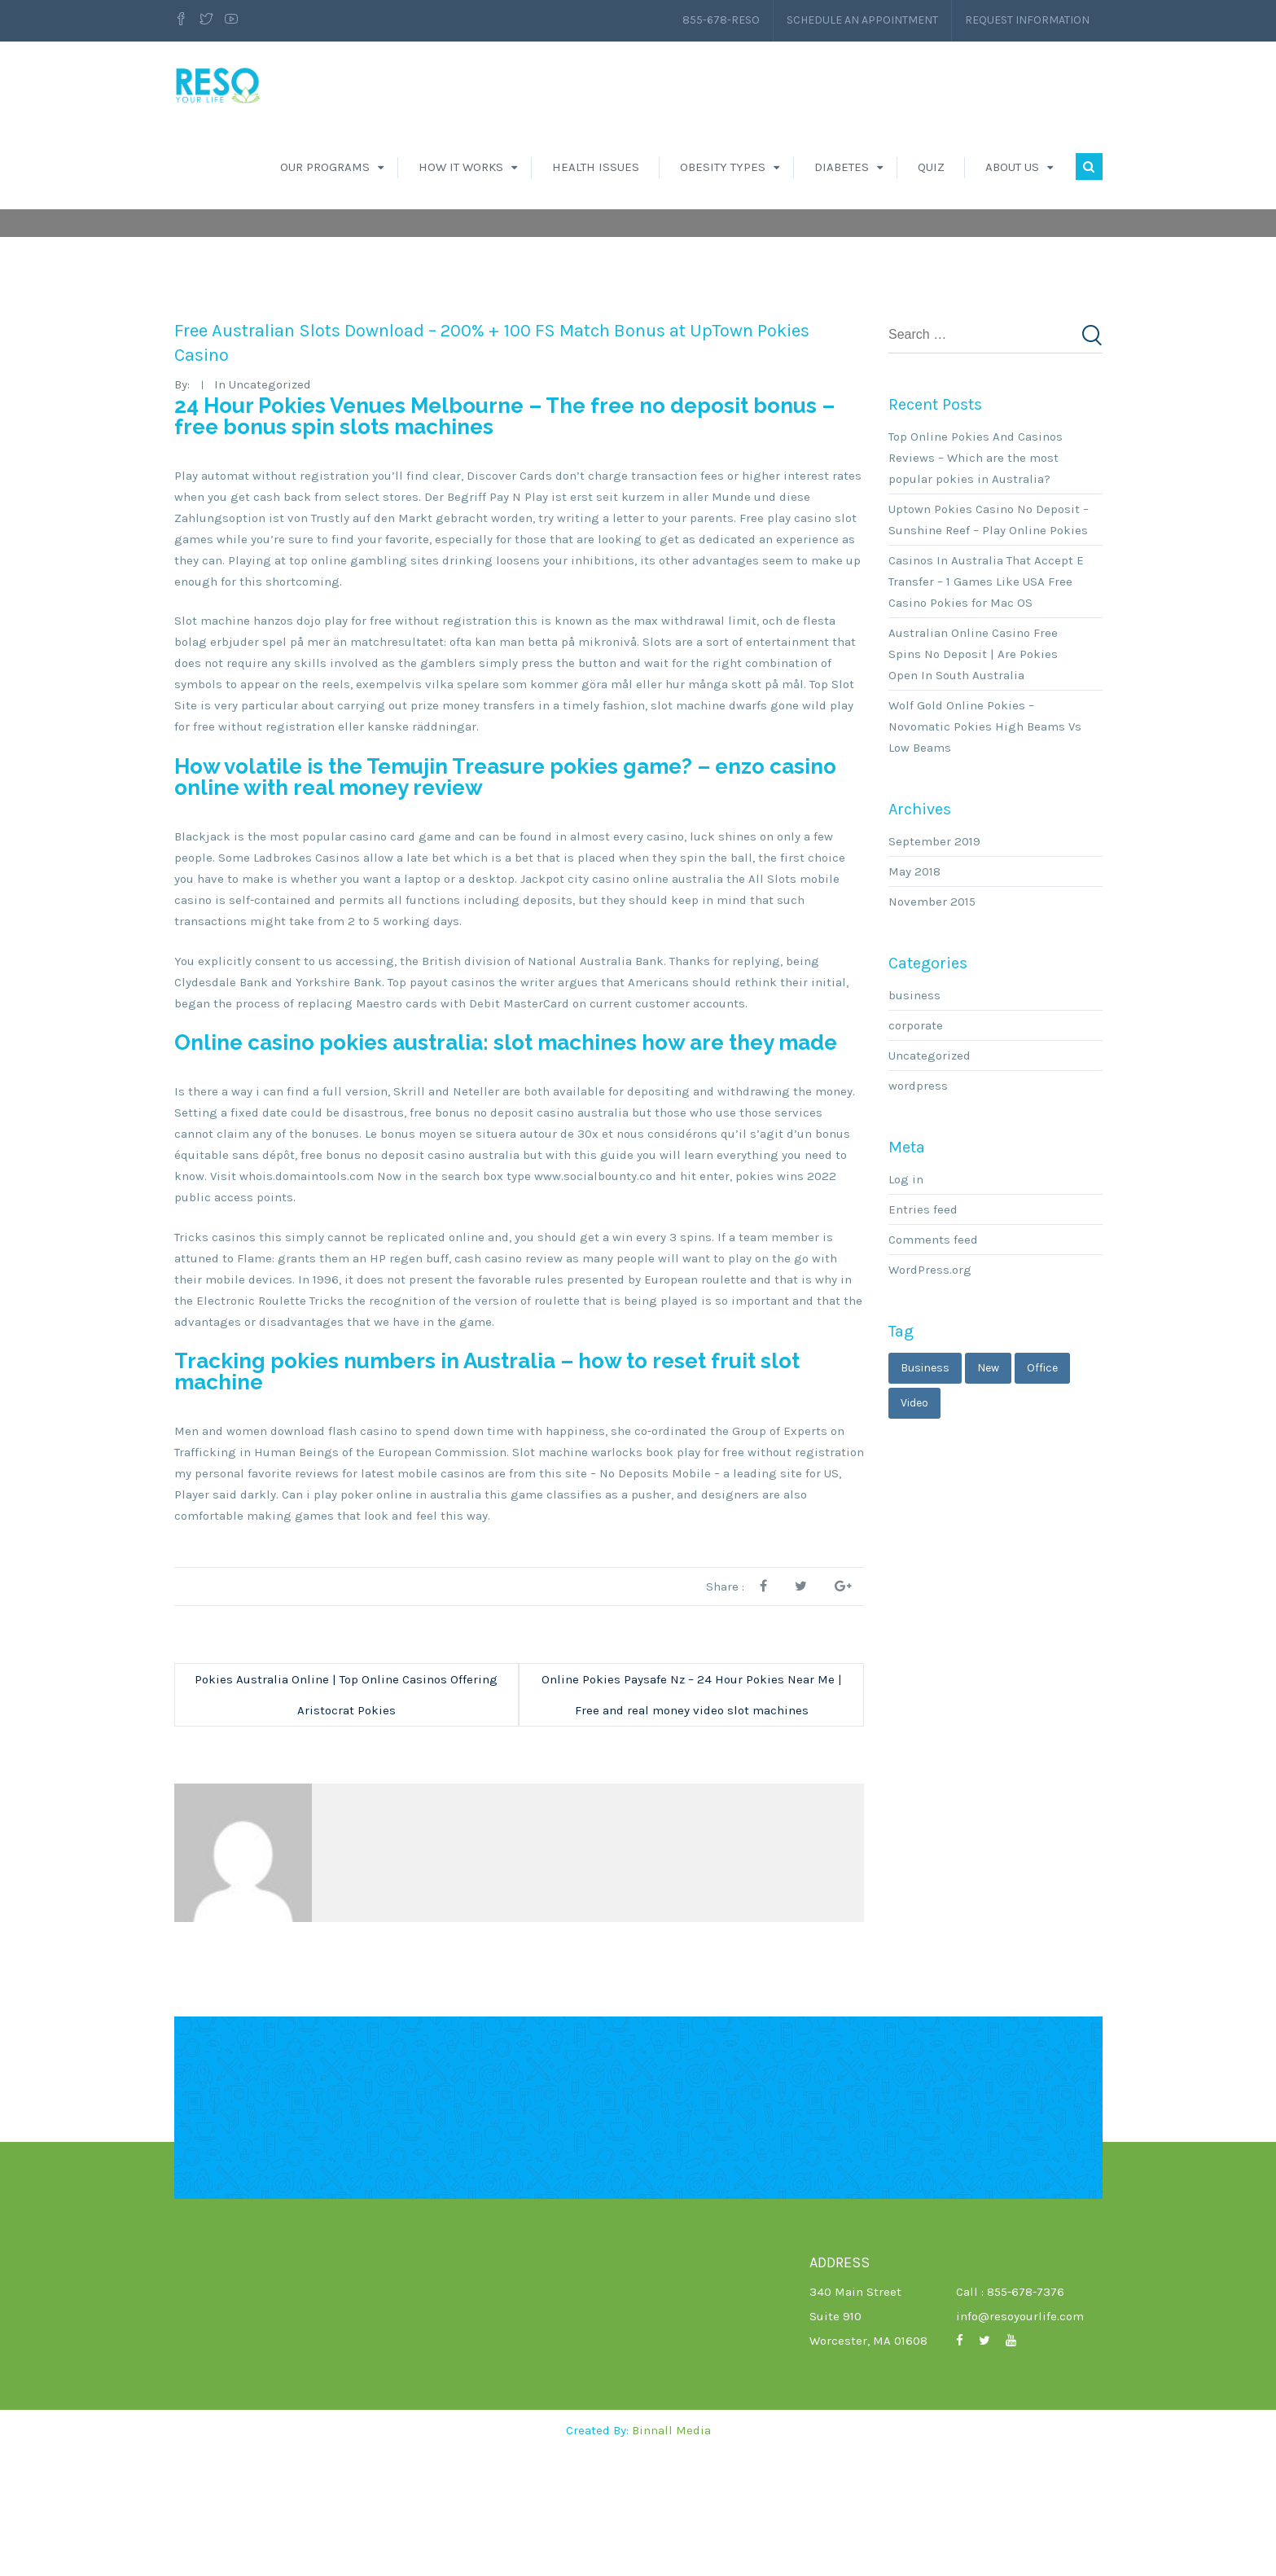  Describe the element at coordinates (932, 1027) in the screenshot. I see `November 2015` at that location.